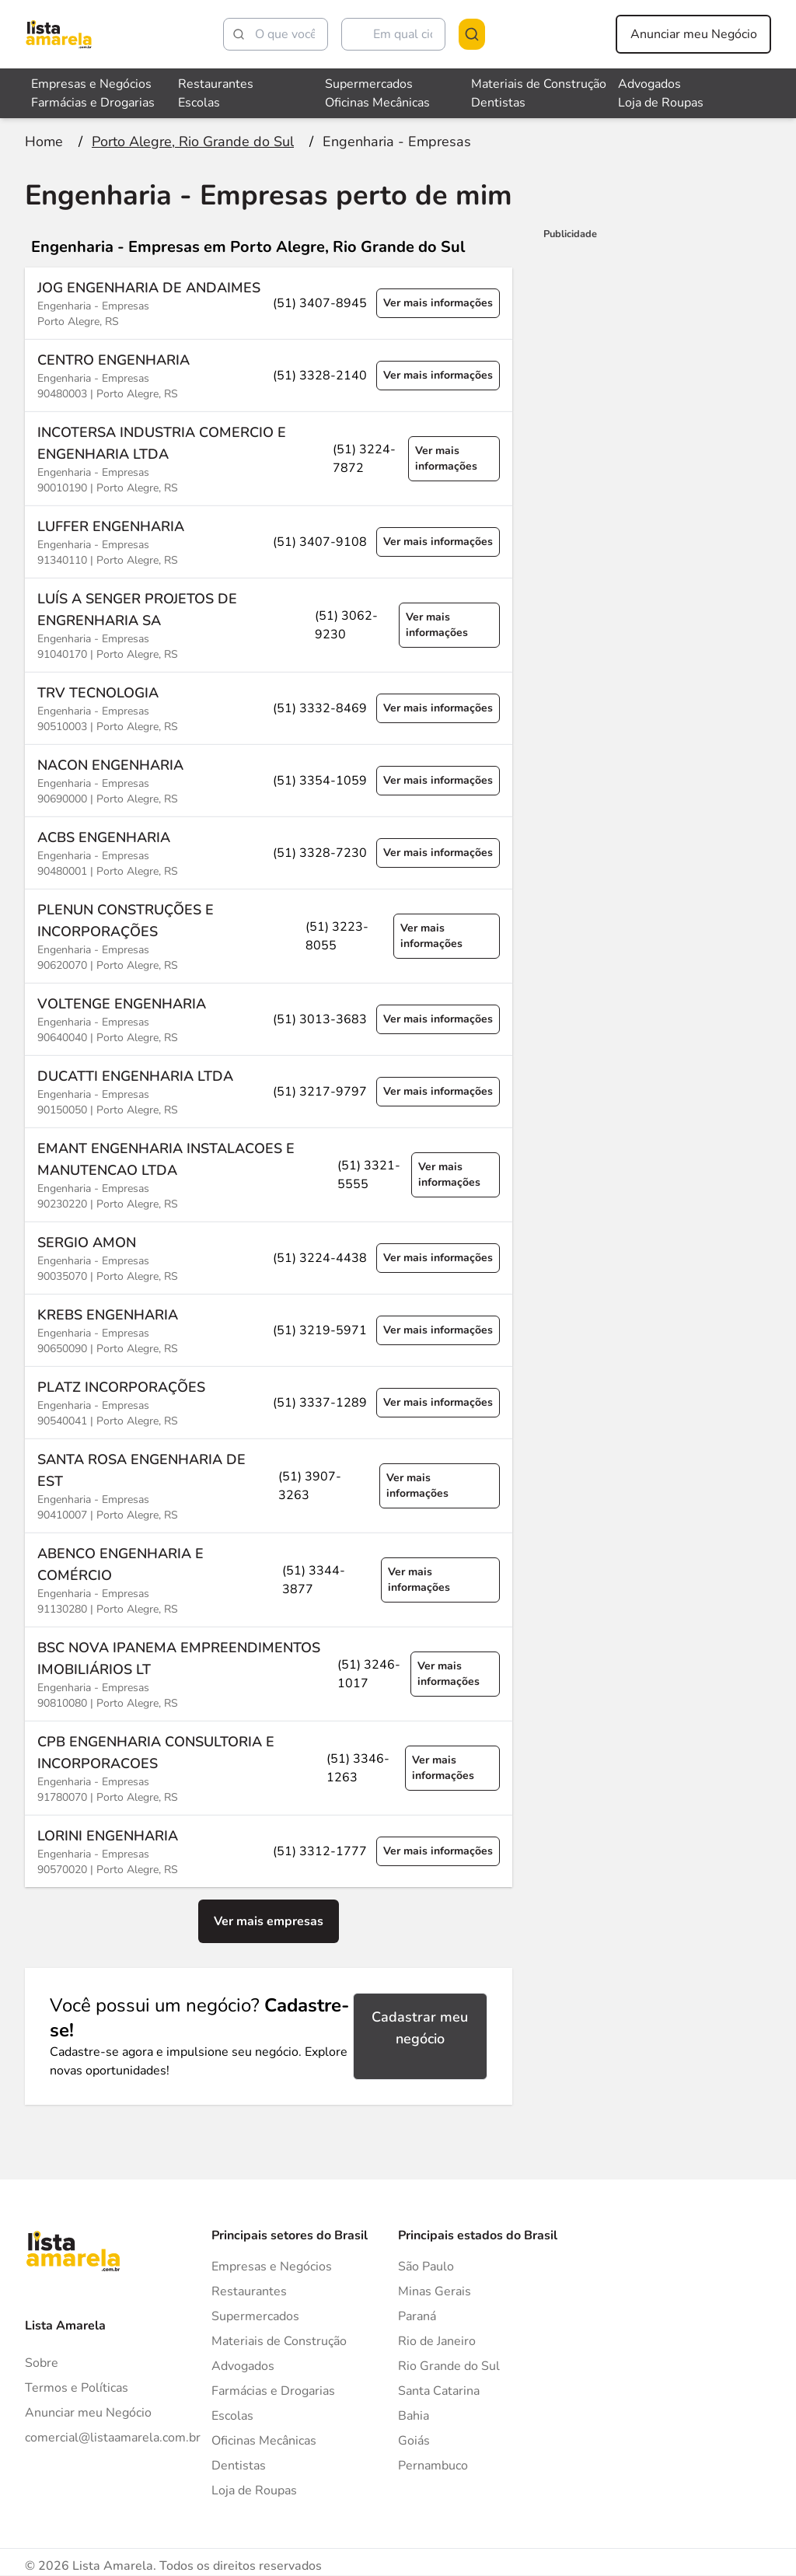  What do you see at coordinates (263, 2440) in the screenshot?
I see `Oficinas Mecânicas` at bounding box center [263, 2440].